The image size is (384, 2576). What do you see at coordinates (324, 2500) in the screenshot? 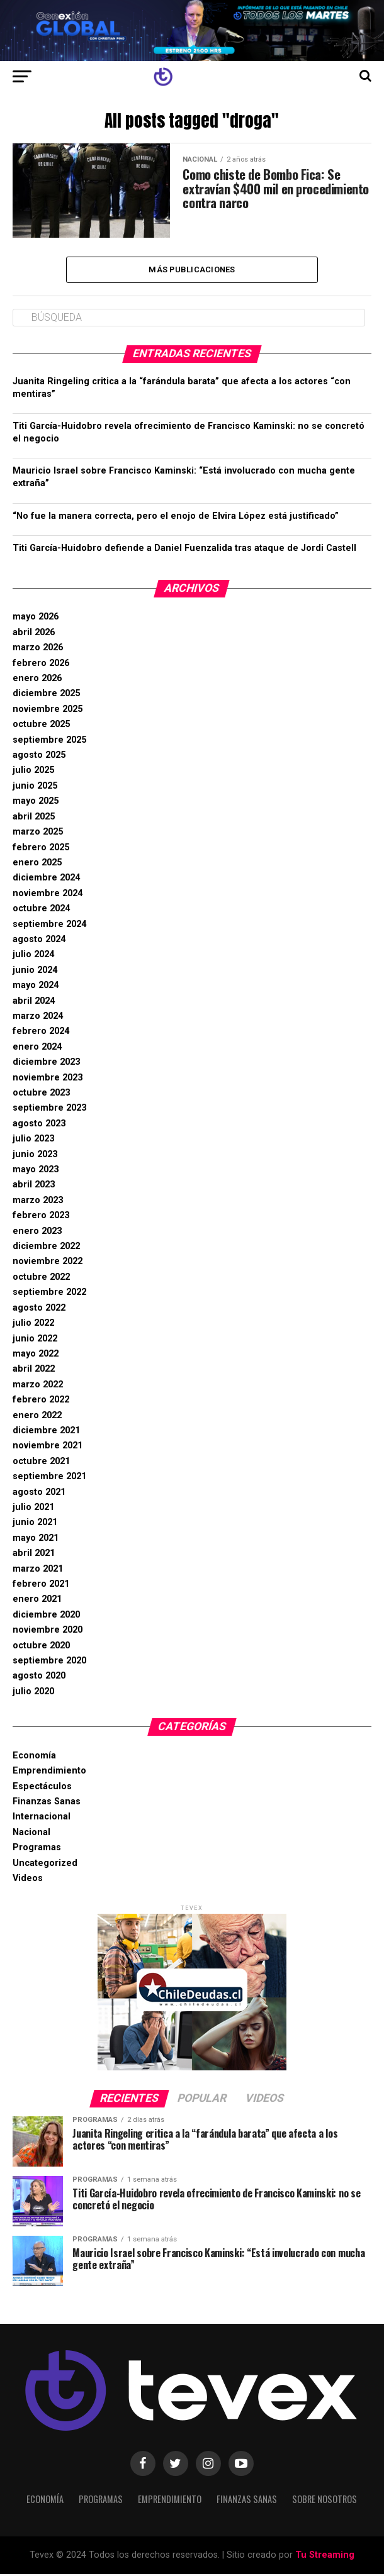
I see `Sobre Nosotros` at bounding box center [324, 2500].